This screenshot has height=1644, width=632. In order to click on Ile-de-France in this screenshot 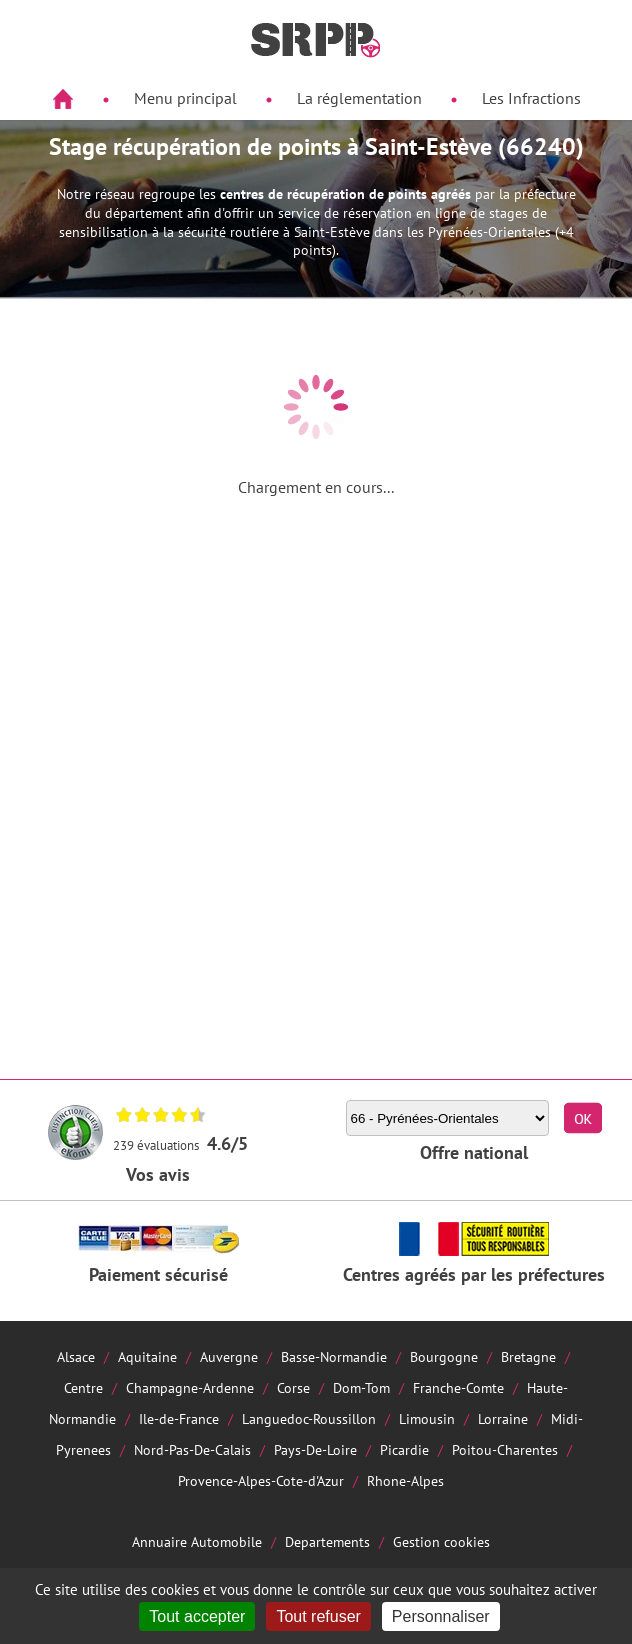, I will do `click(179, 1418)`.